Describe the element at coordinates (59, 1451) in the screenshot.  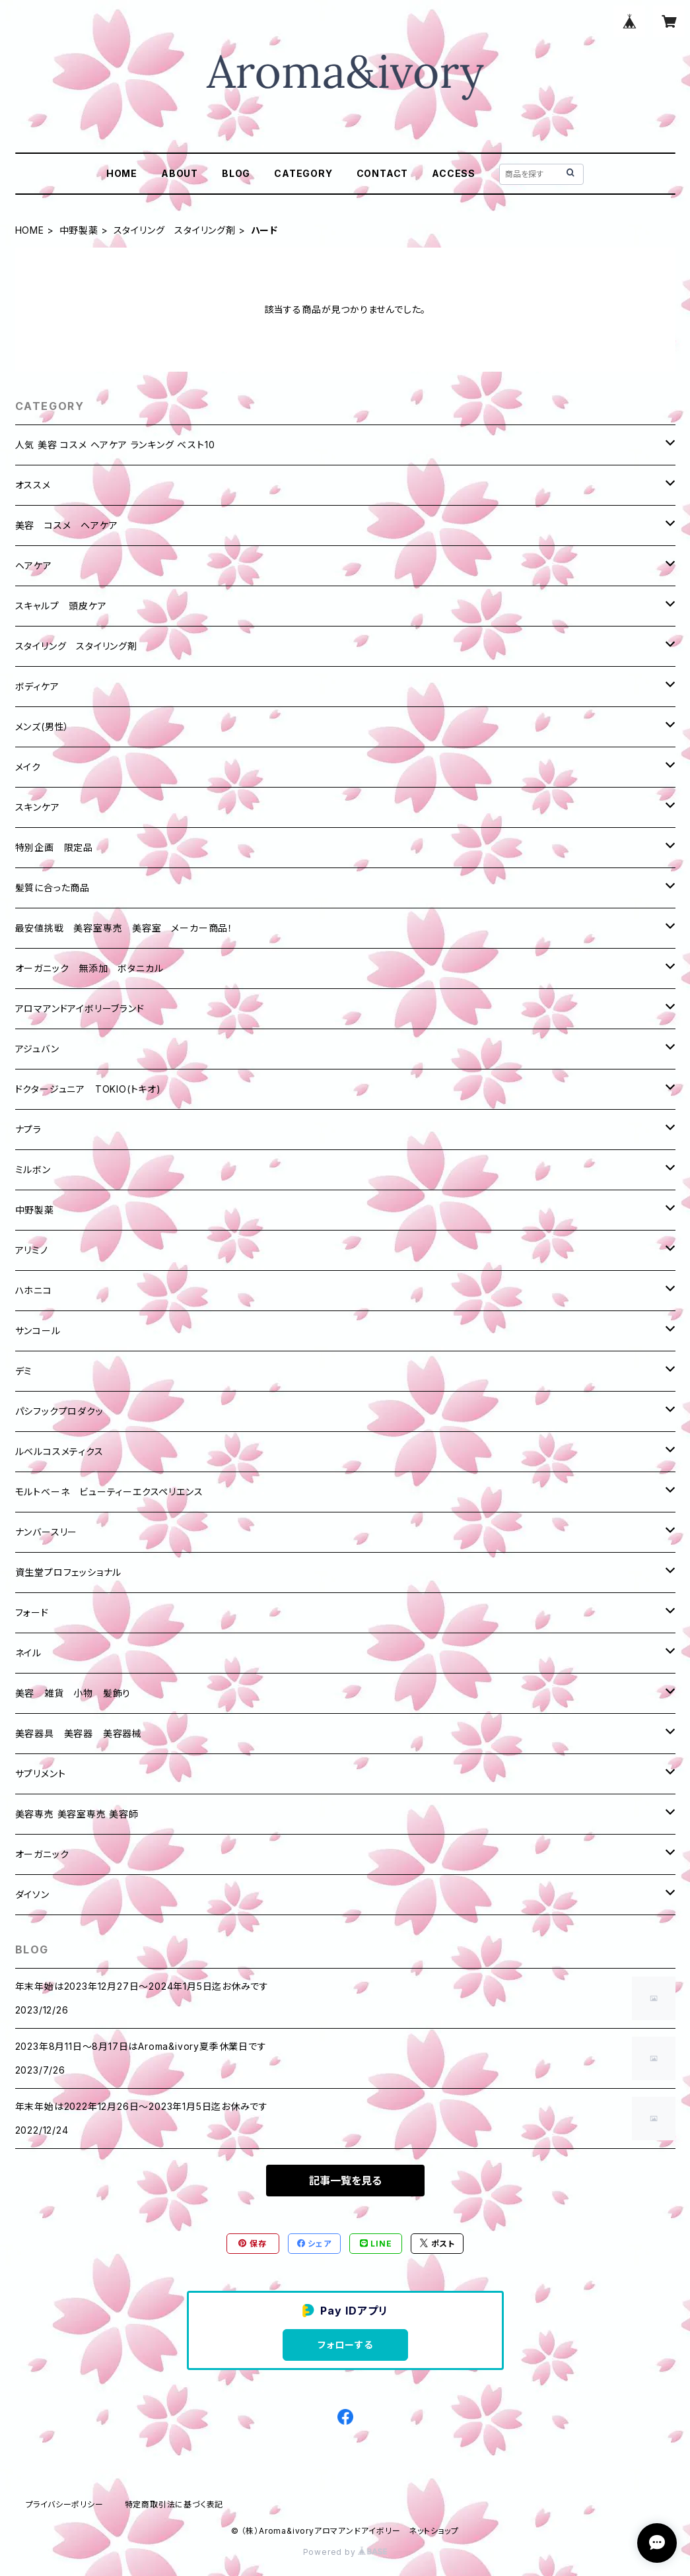
I see `ルベルコスメティクス` at that location.